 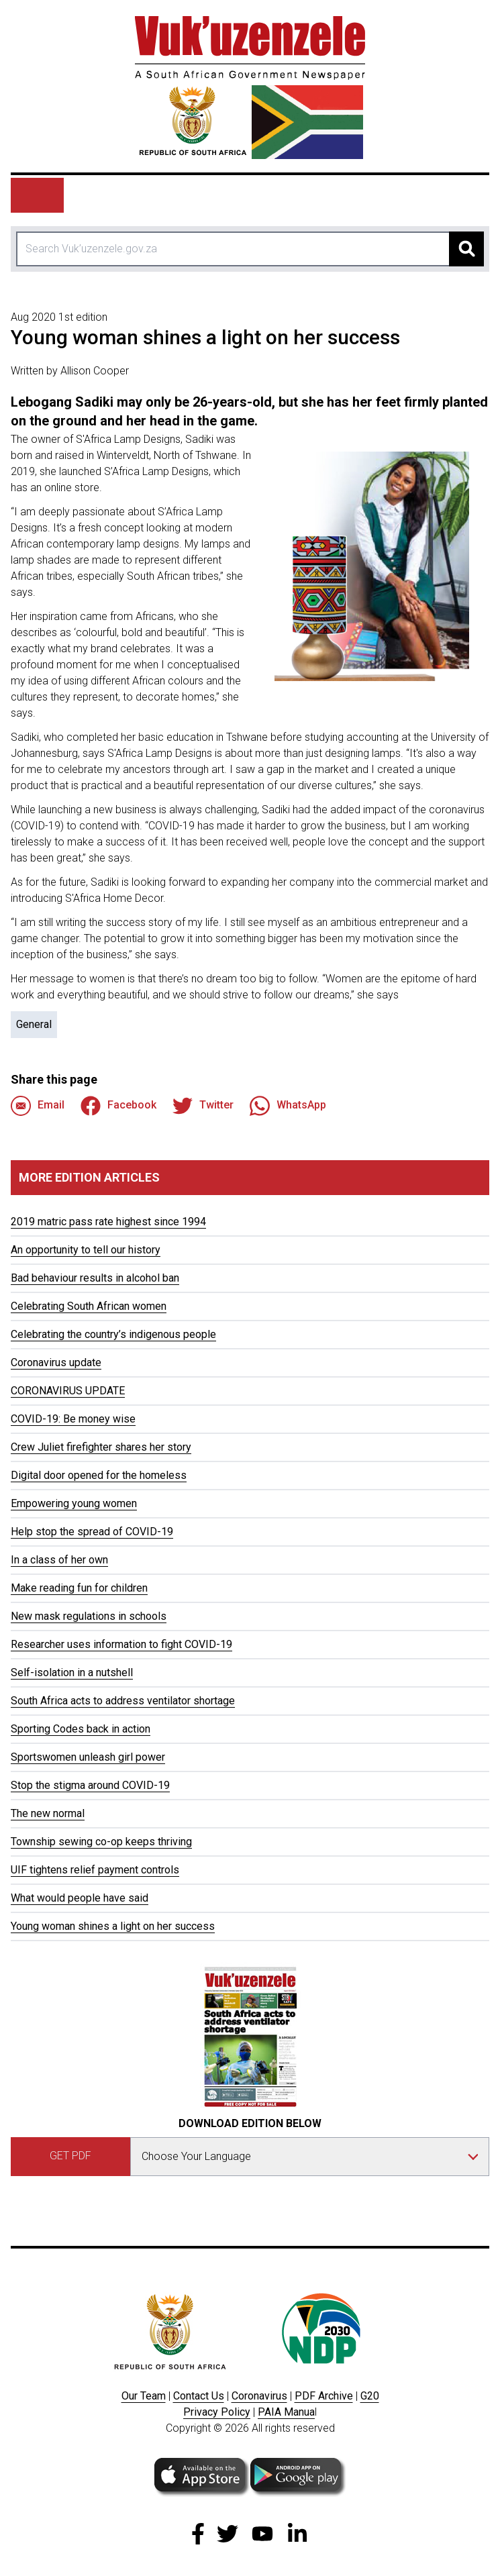 I want to click on Sporting Codes back in action, so click(x=80, y=1728).